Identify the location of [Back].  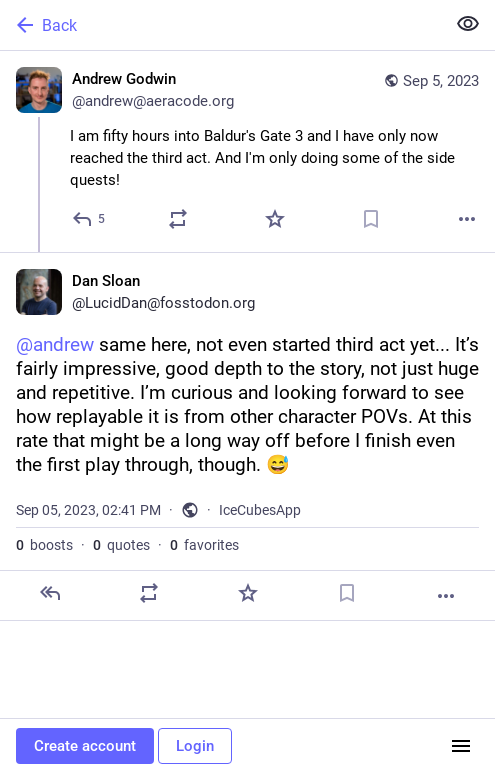
(220, 25).